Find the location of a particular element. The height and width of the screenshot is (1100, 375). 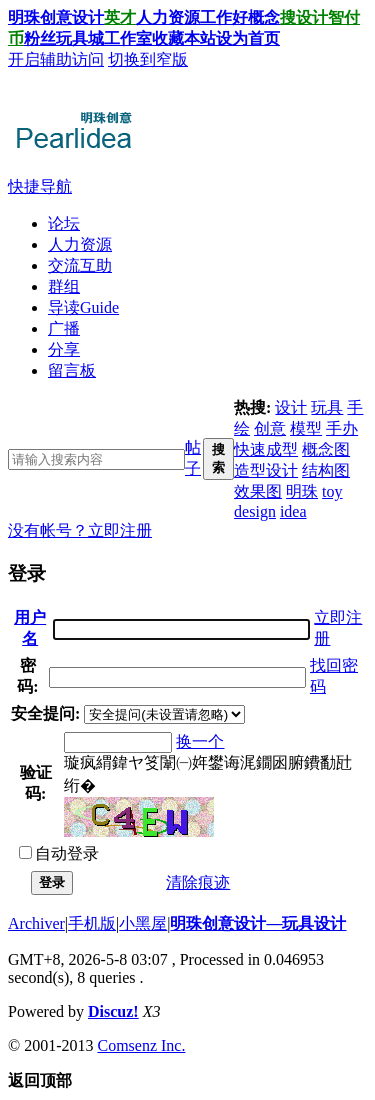

效果图 is located at coordinates (258, 491).